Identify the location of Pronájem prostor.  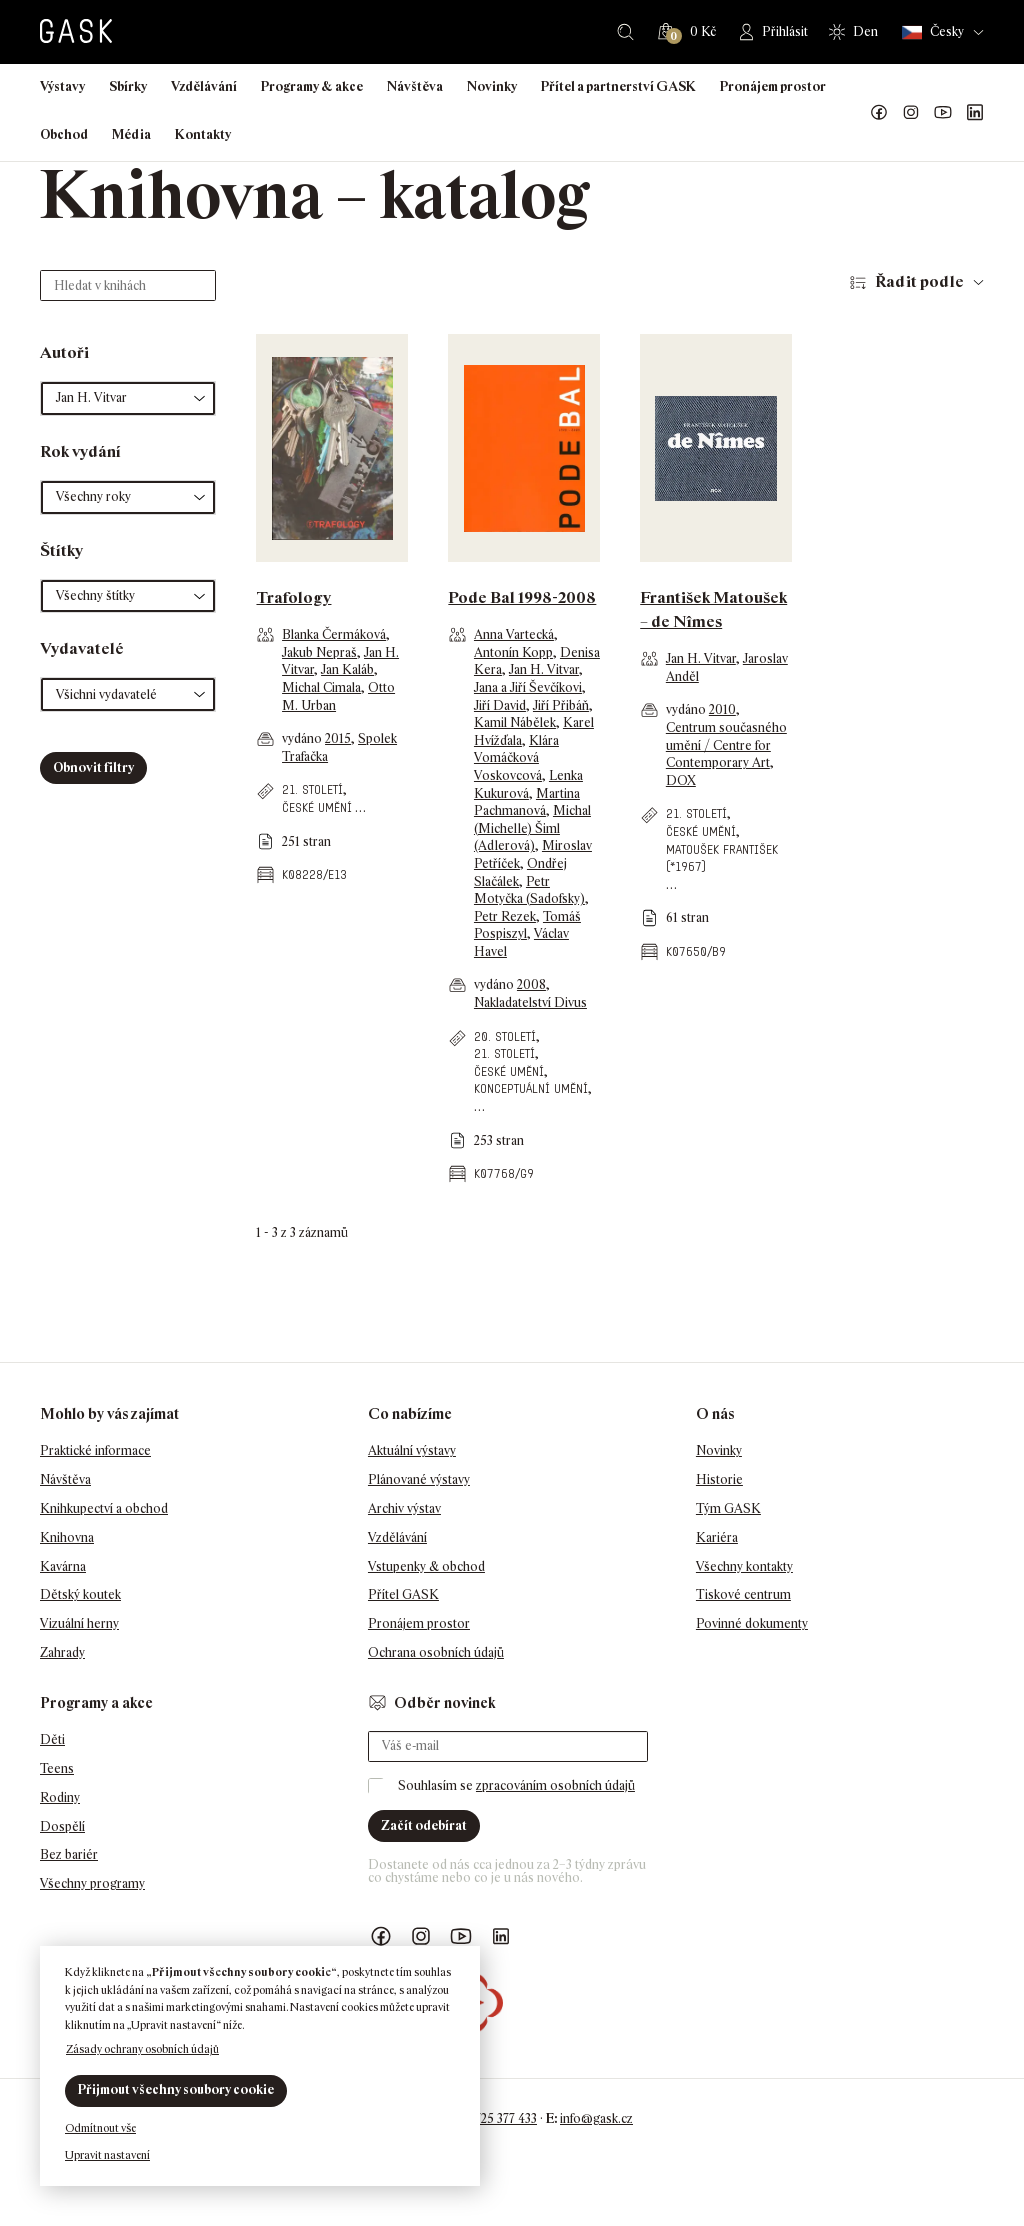
(773, 86).